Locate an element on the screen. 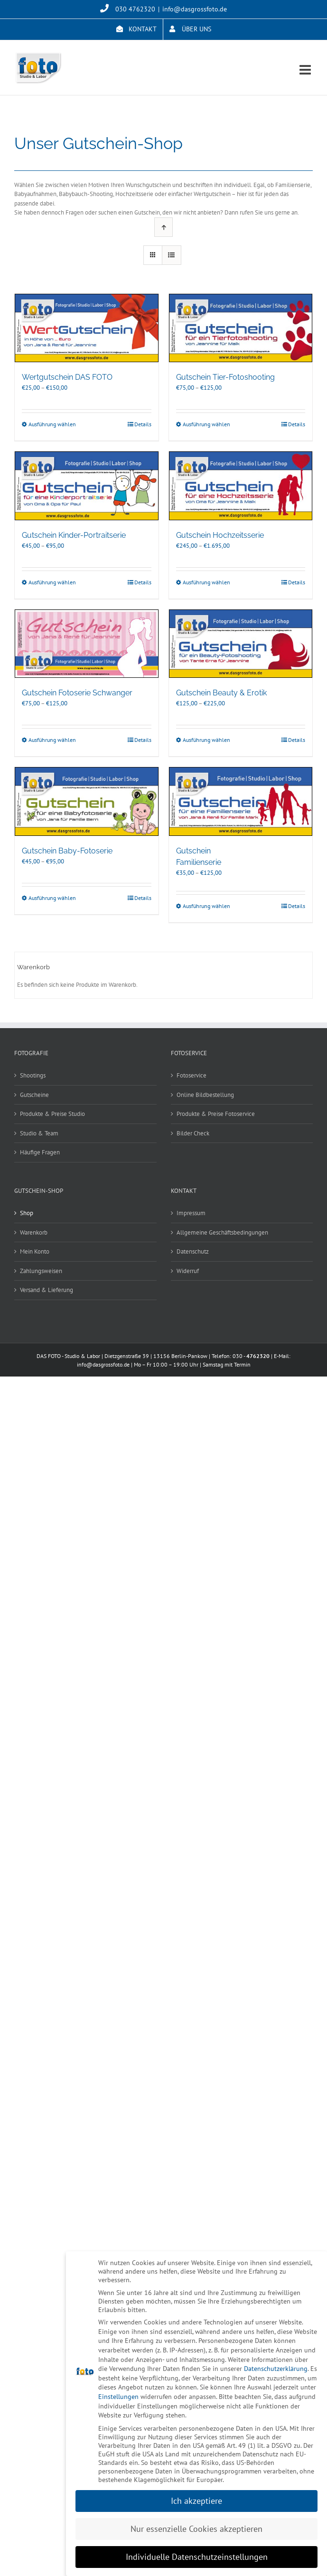 Image resolution: width=327 pixels, height=2576 pixels. Impressum is located at coordinates (191, 1213).